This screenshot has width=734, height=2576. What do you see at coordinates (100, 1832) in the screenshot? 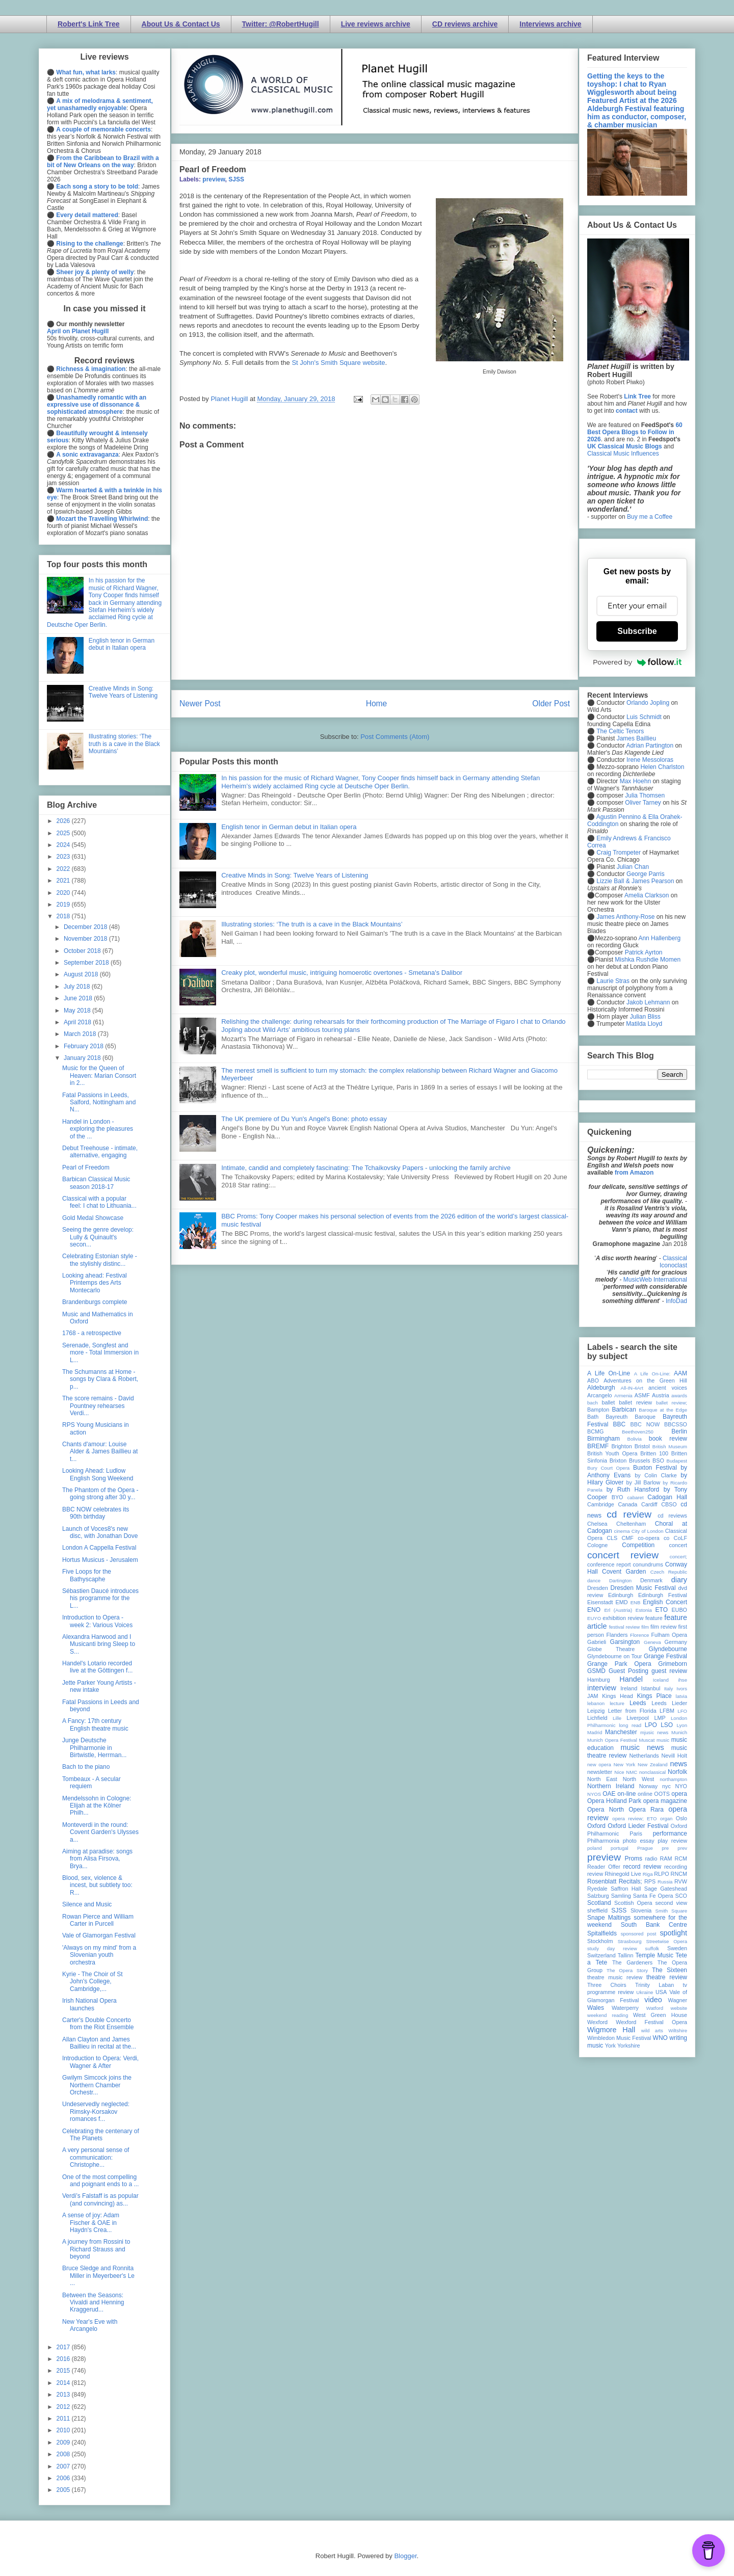
I see `Monteverdi in the round: Covent Garden's Ulysses a...` at bounding box center [100, 1832].